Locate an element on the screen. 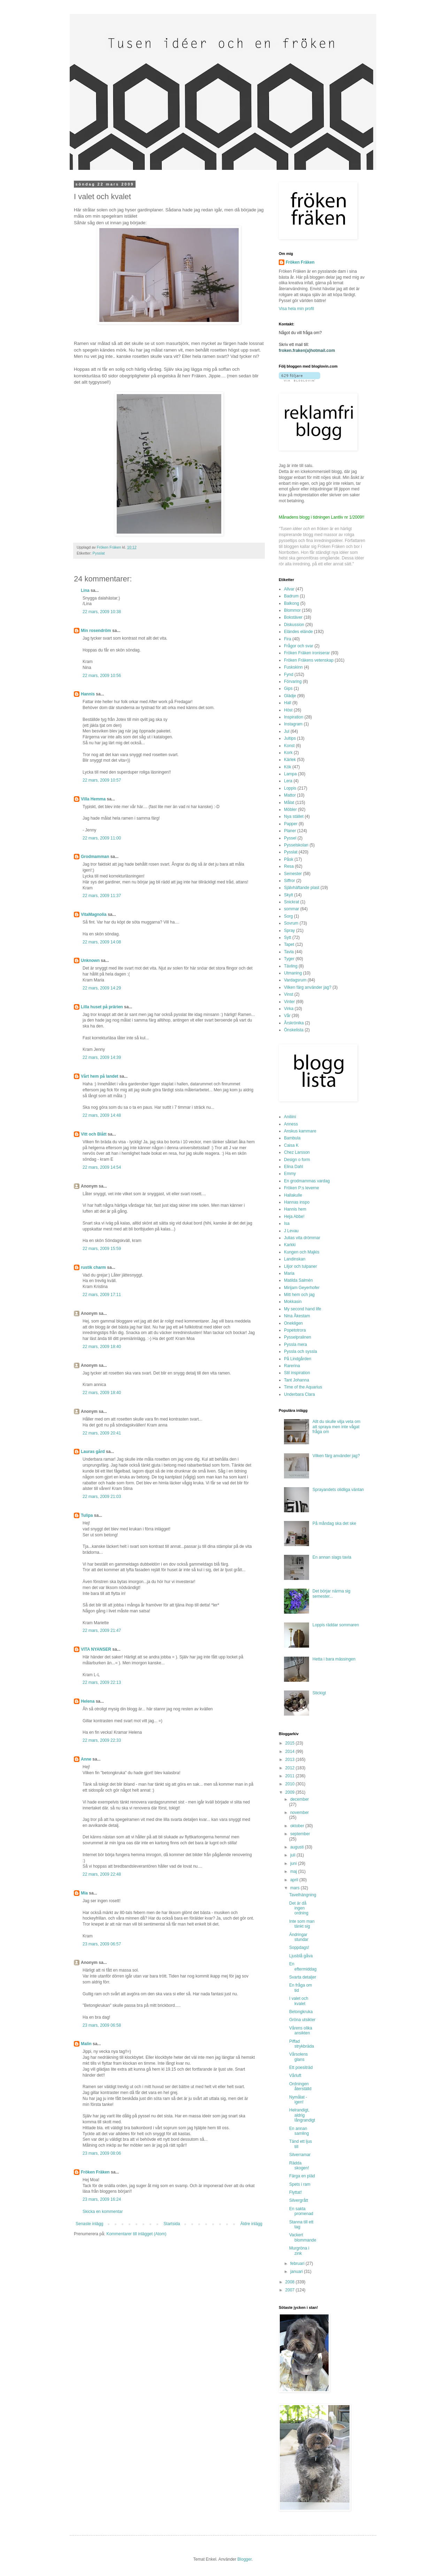  Underbara Clara is located at coordinates (299, 1394).